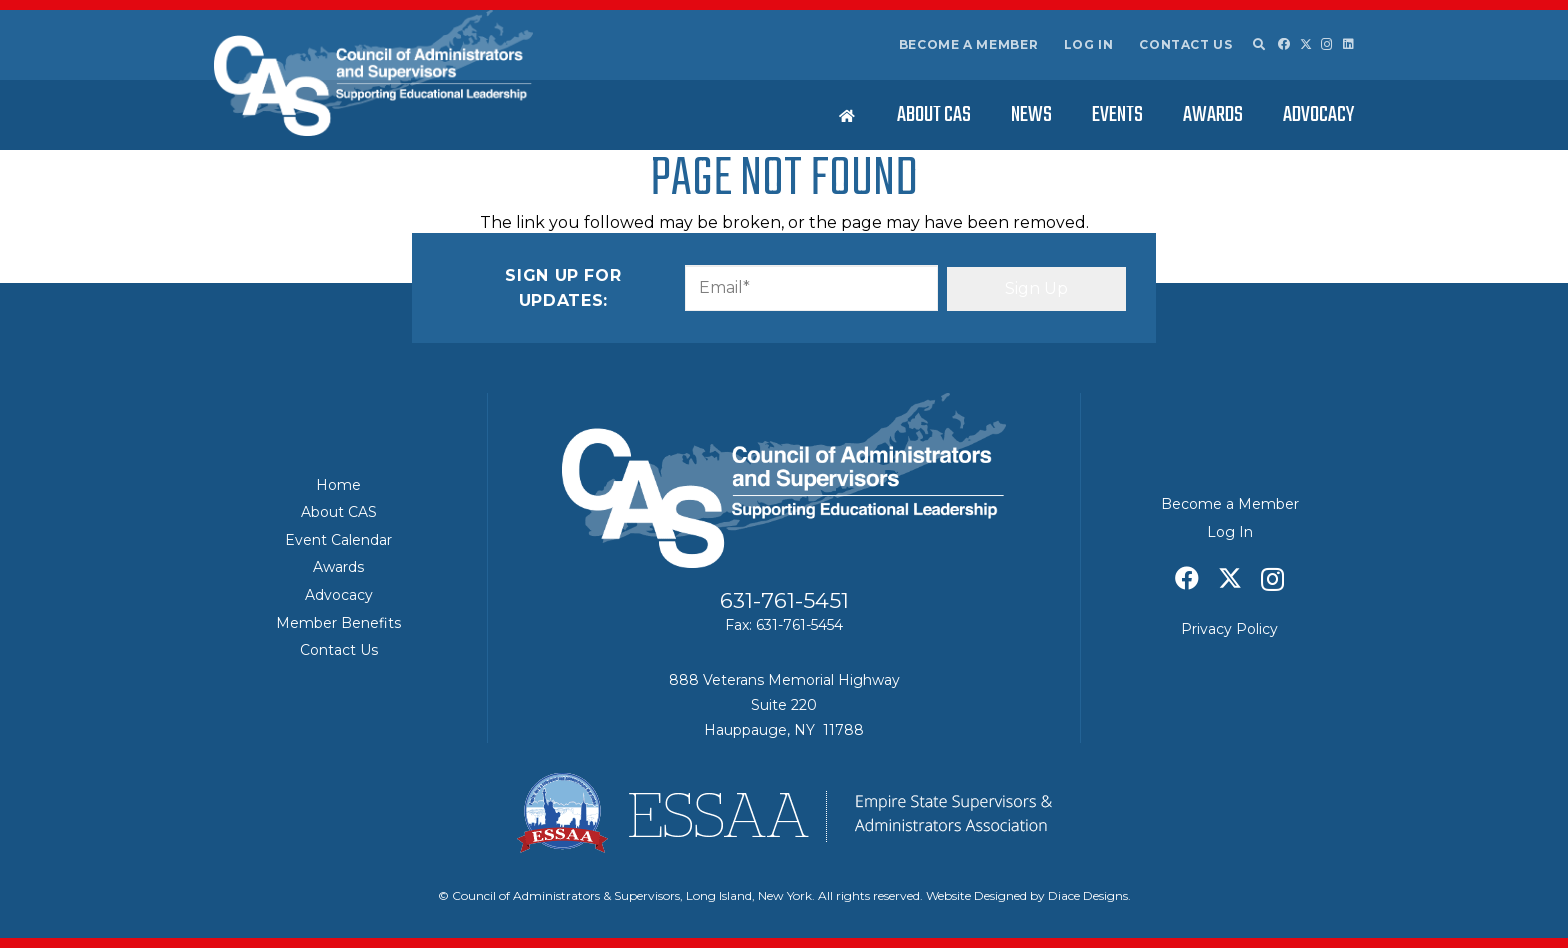  Describe the element at coordinates (338, 567) in the screenshot. I see `Awards` at that location.